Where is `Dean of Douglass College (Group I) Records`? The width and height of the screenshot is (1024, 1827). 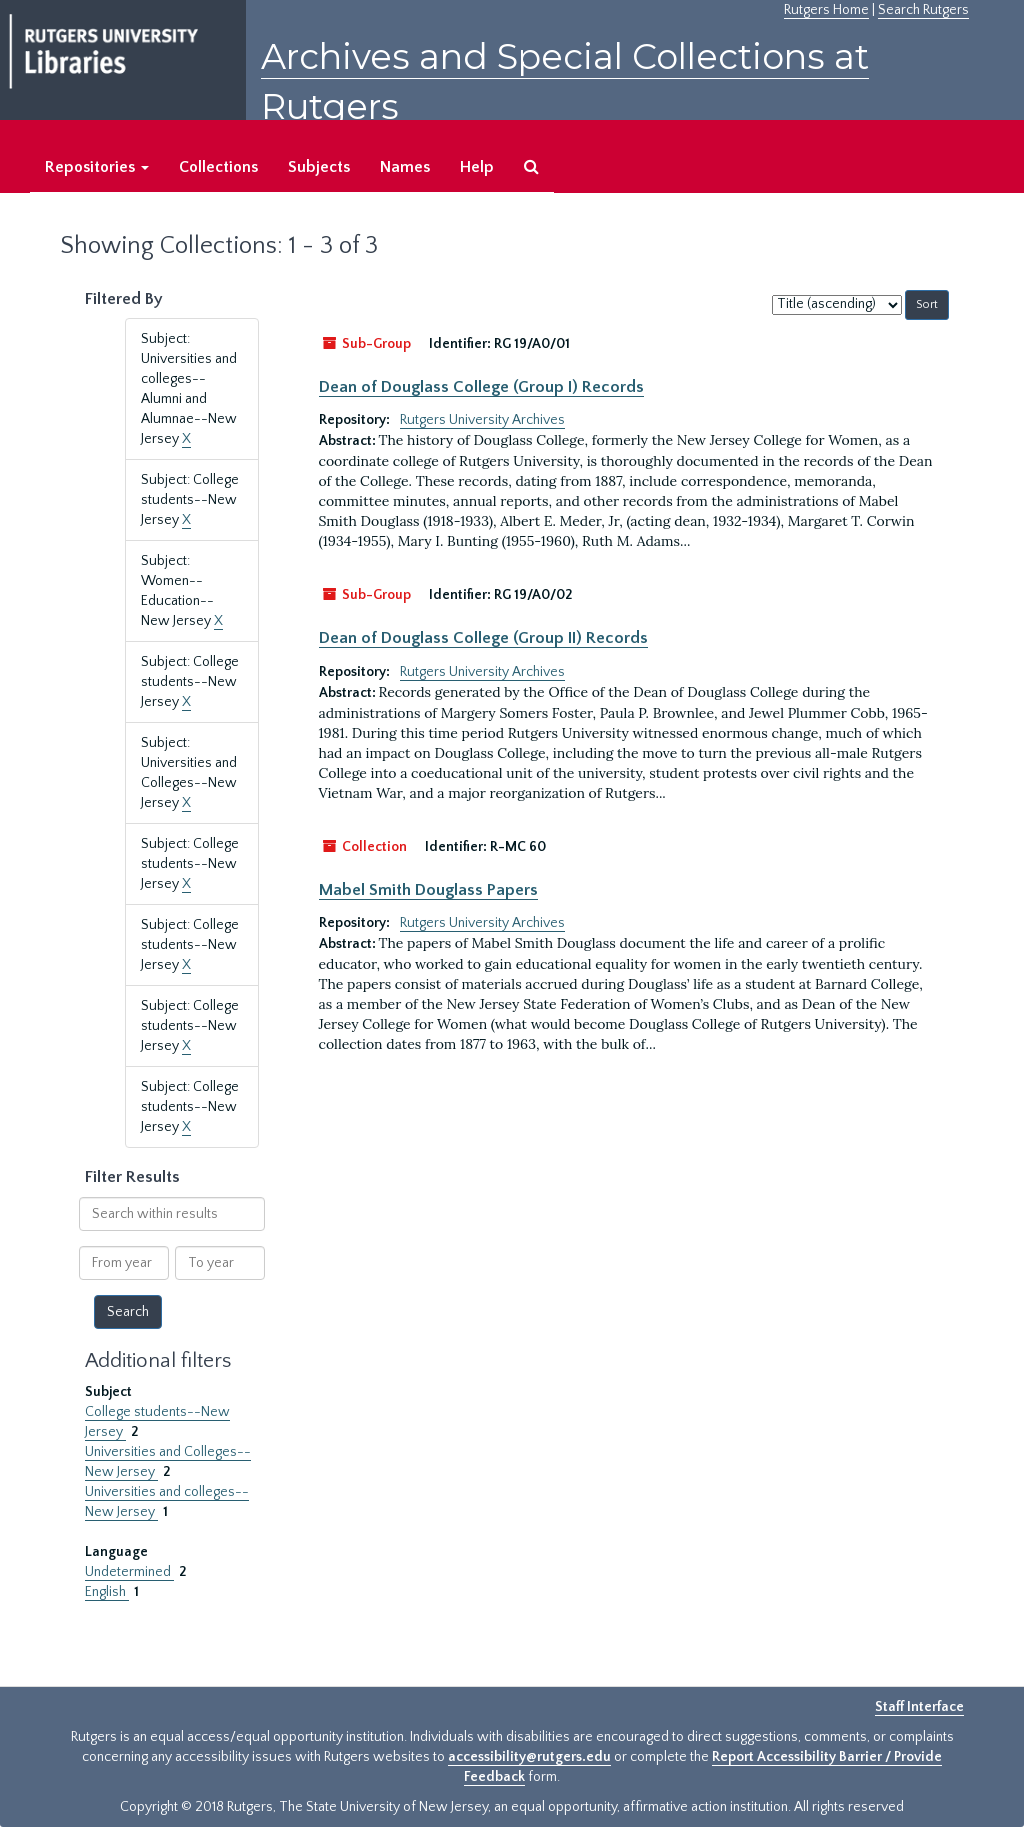
Dean of Douglass College (Group I) Records is located at coordinates (481, 387).